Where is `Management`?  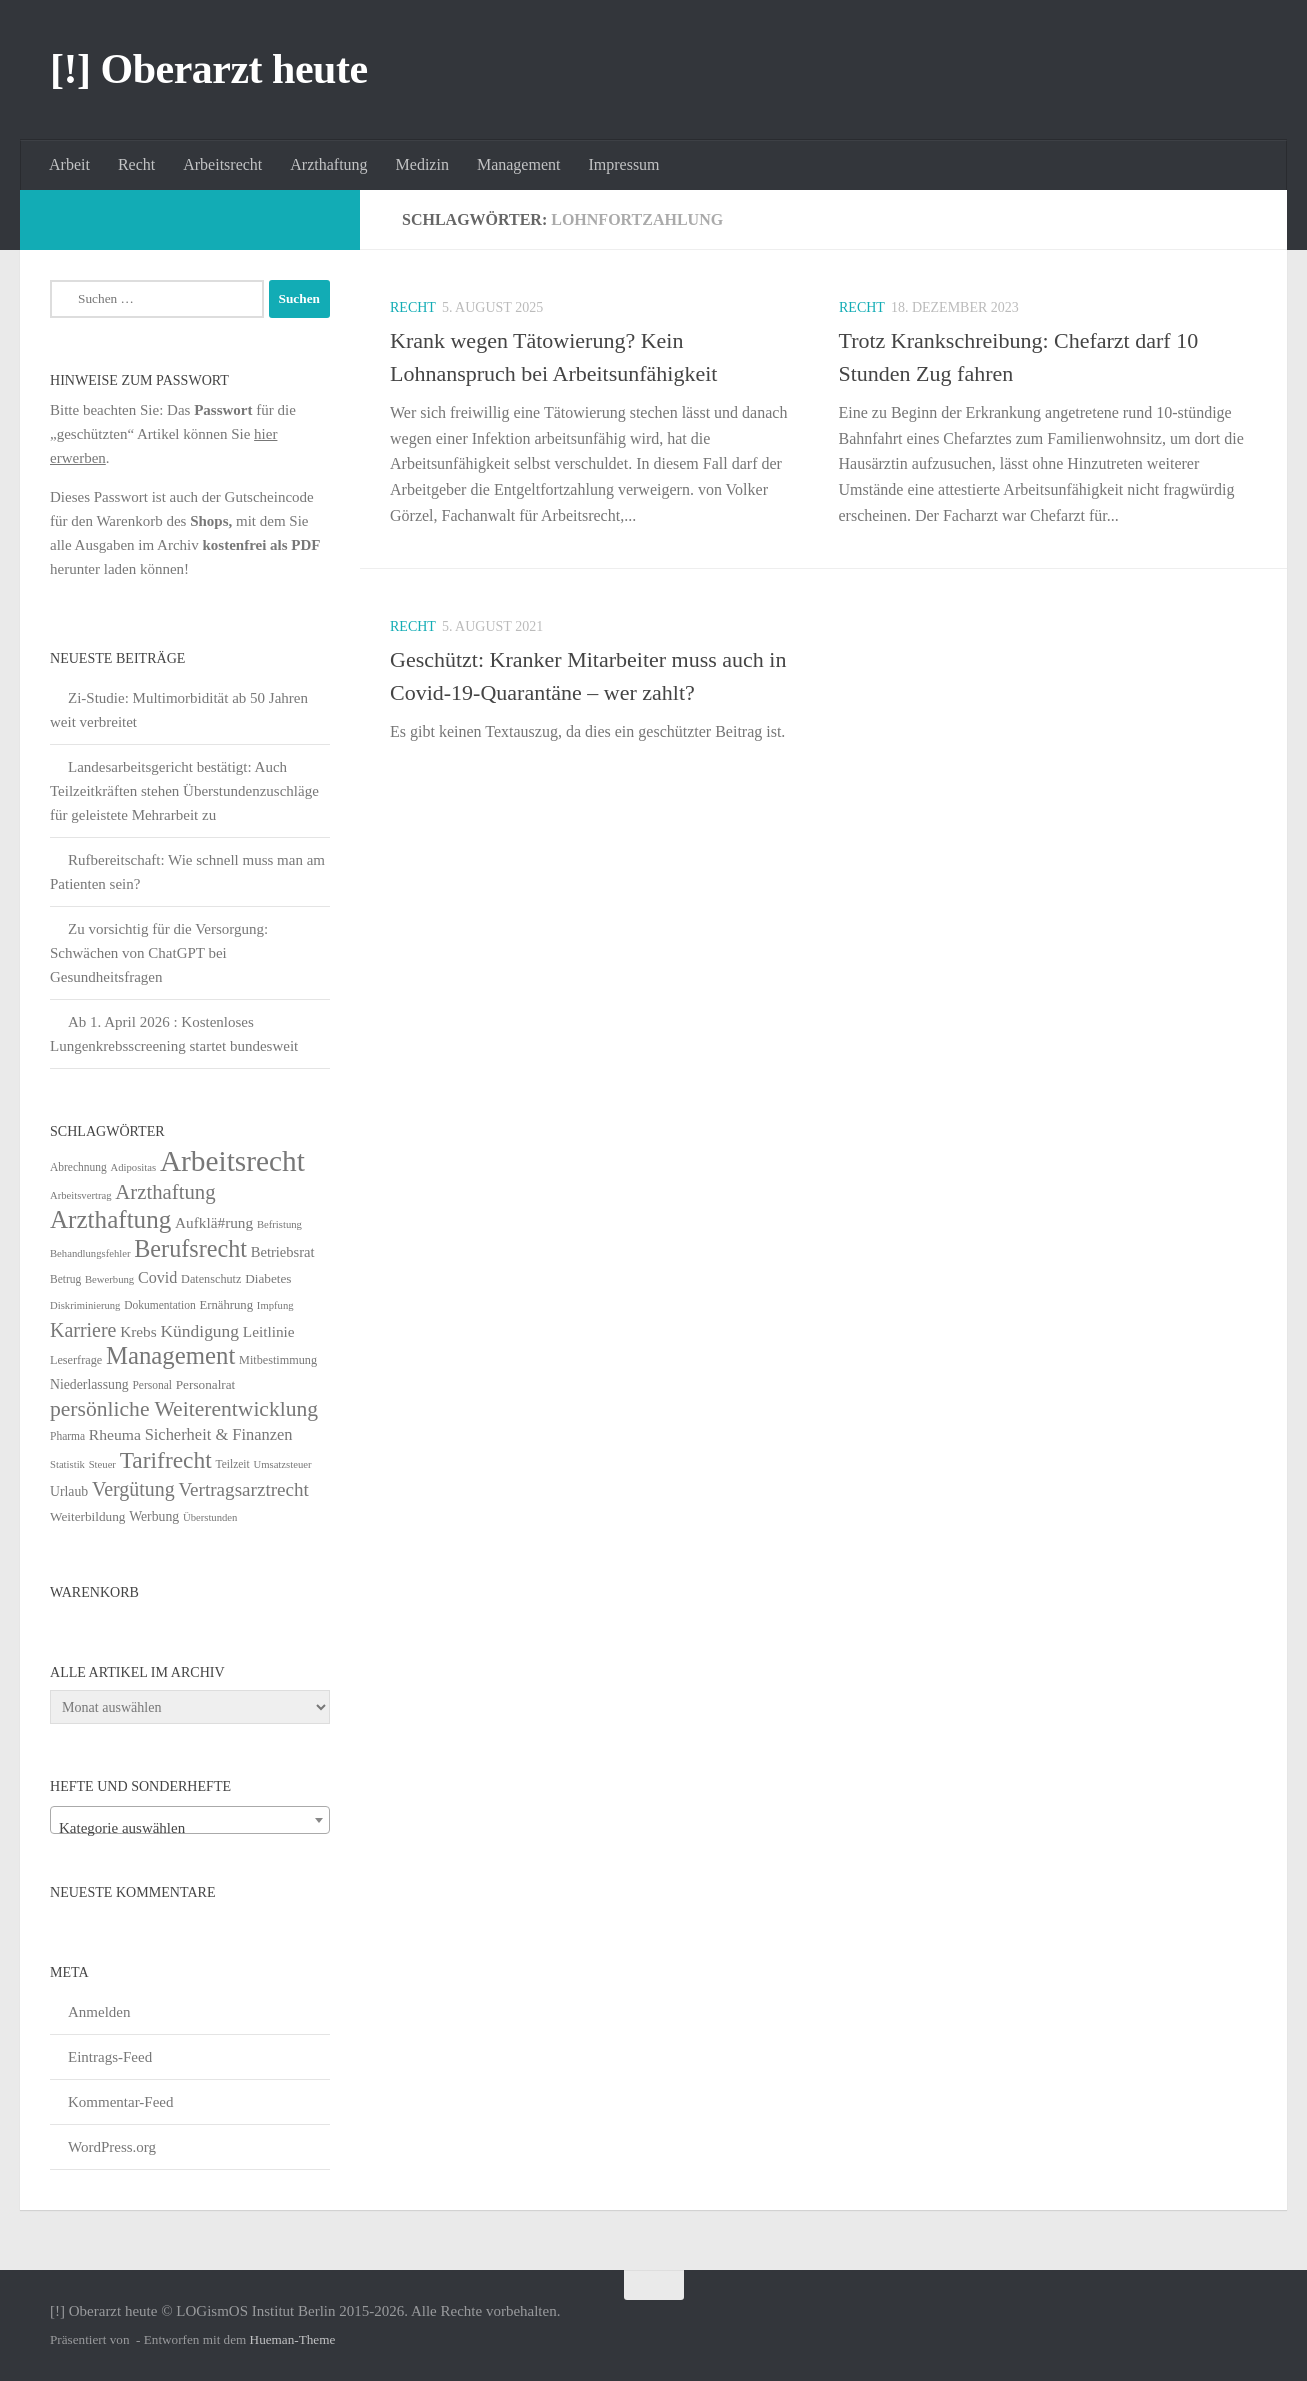
Management is located at coordinates (519, 164).